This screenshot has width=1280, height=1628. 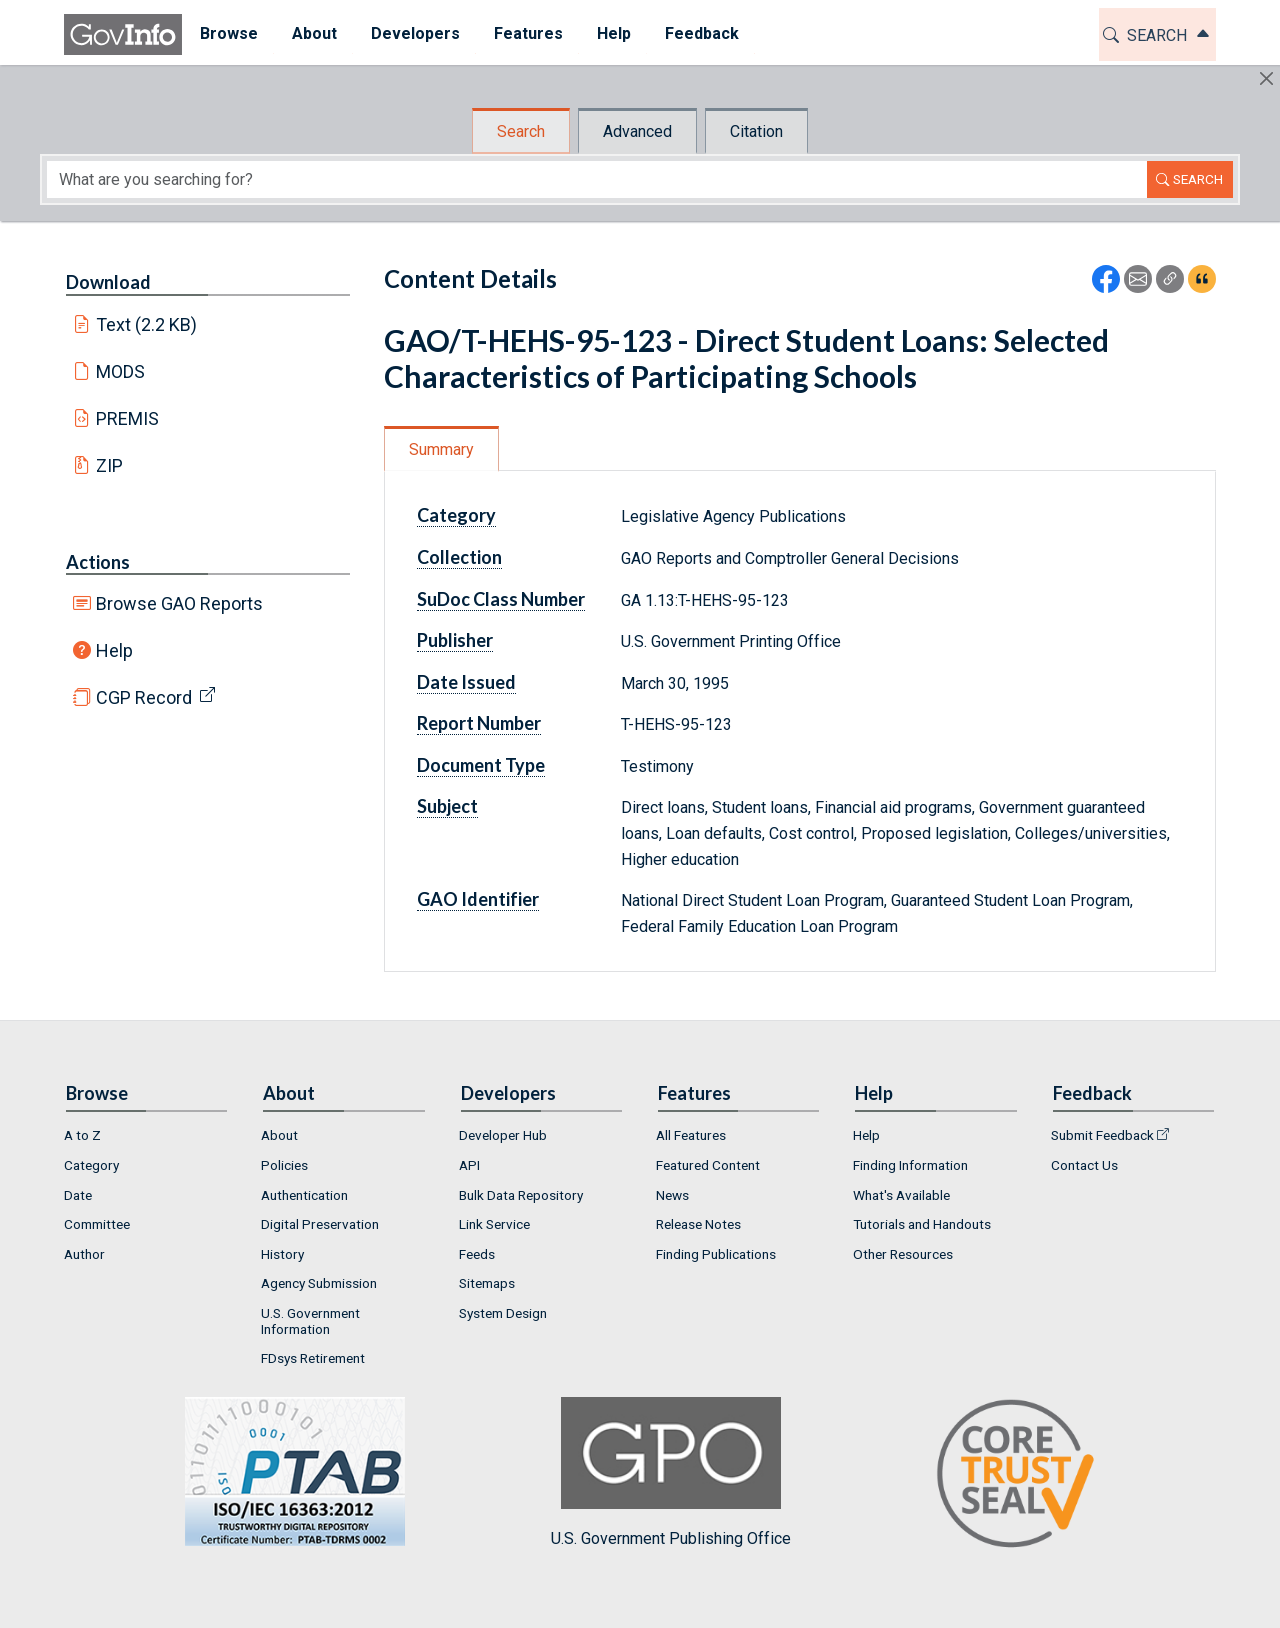 What do you see at coordinates (494, 1224) in the screenshot?
I see `Link Service` at bounding box center [494, 1224].